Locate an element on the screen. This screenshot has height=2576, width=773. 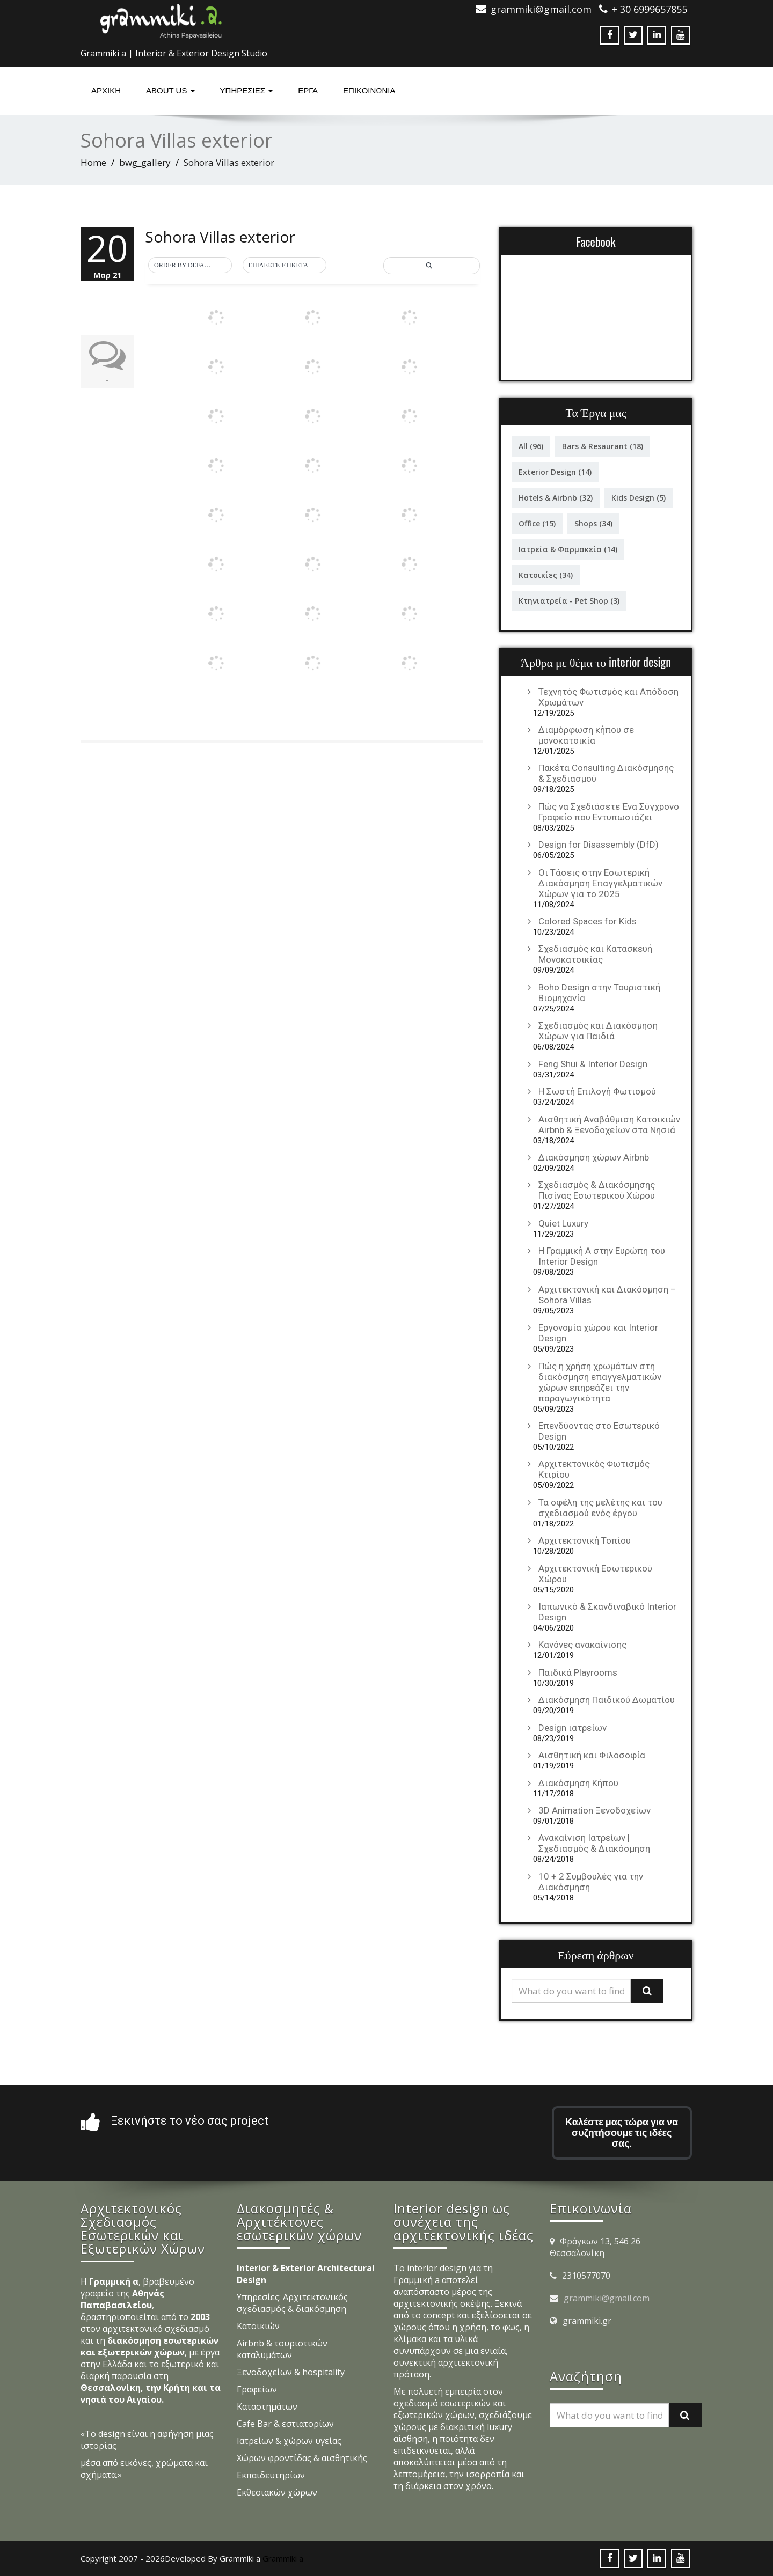
Διαμόρφωση κήπου σε μονοκατοικία is located at coordinates (586, 735).